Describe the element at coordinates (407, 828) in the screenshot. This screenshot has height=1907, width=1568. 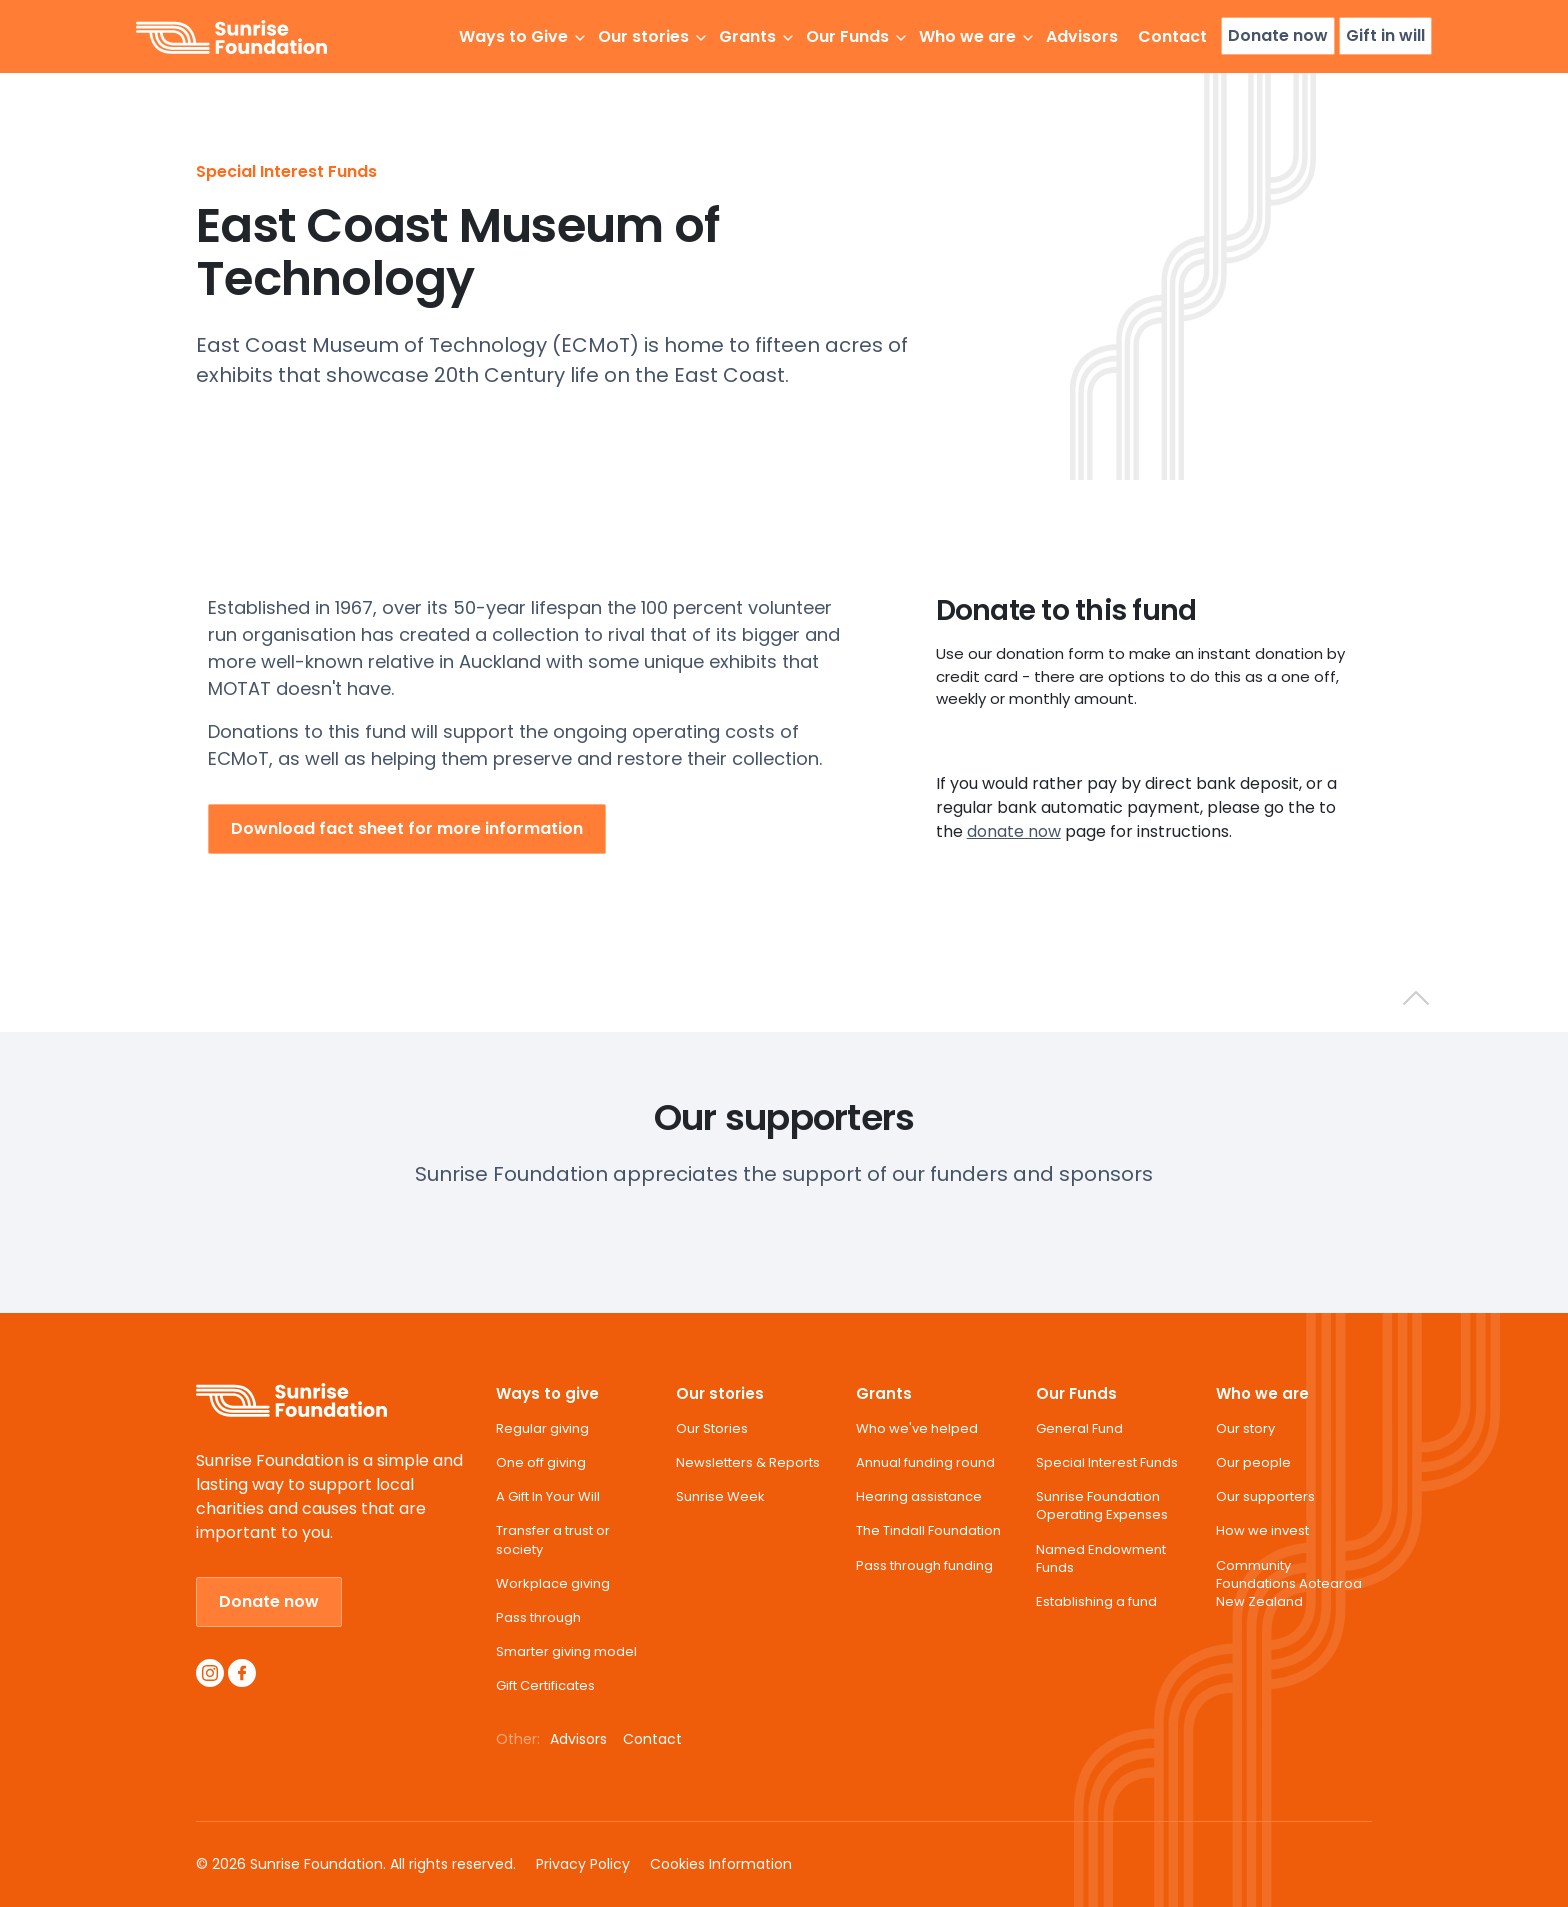
I see `Download fact sheet for more information` at that location.